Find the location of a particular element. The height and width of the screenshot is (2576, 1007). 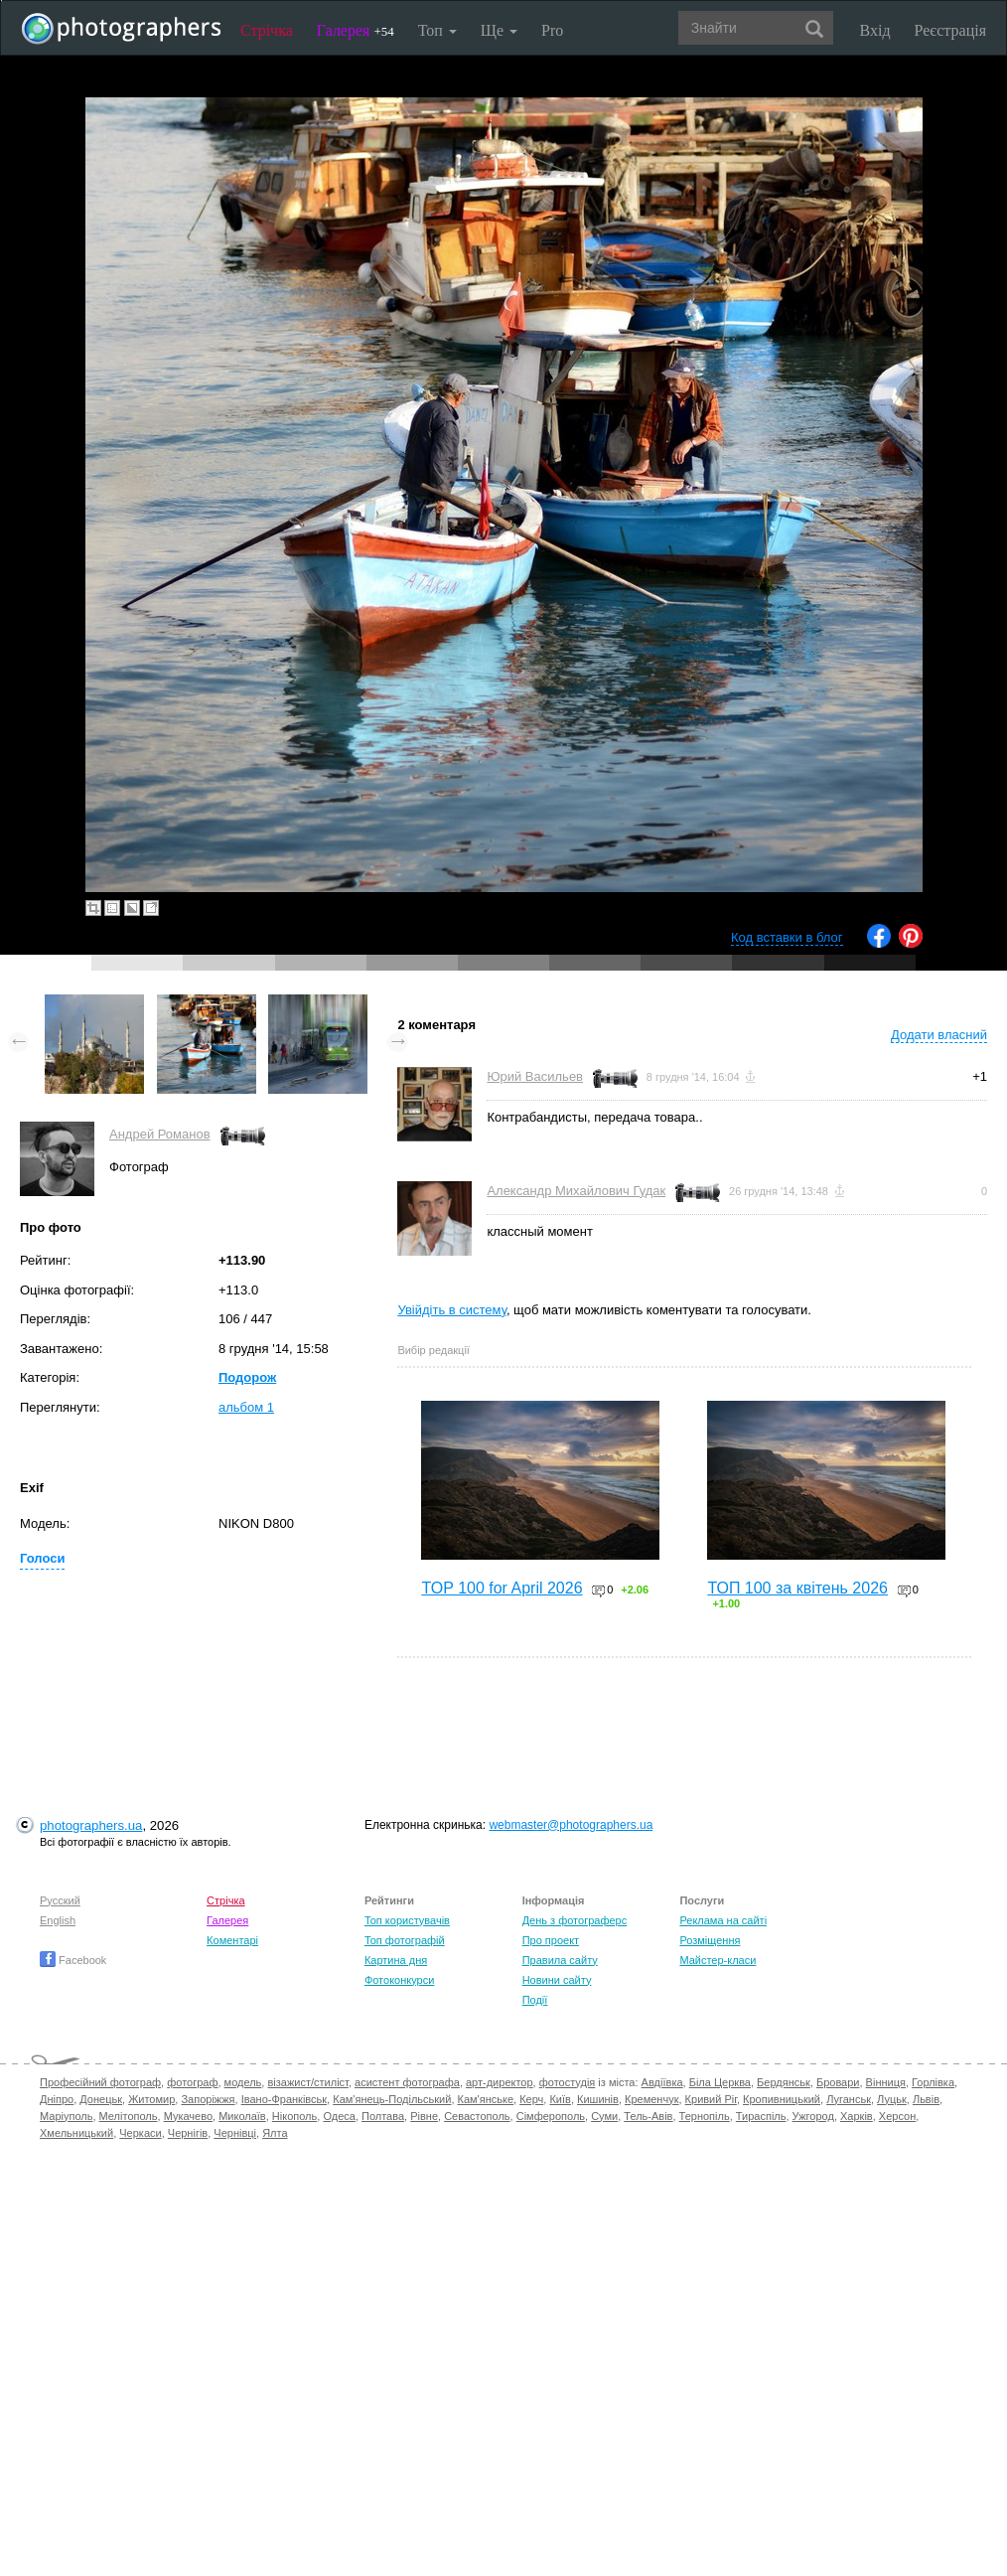

Увійдіть в систему is located at coordinates (451, 1309).